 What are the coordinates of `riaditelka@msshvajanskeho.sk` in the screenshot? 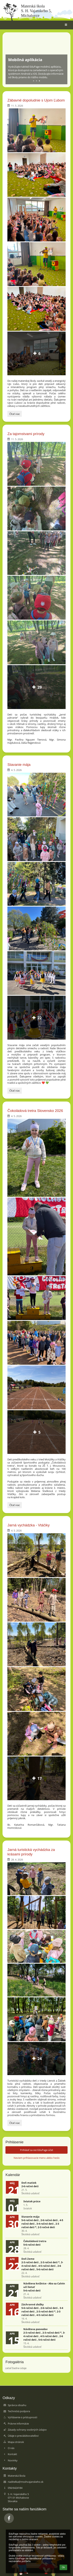 It's located at (25, 2482).